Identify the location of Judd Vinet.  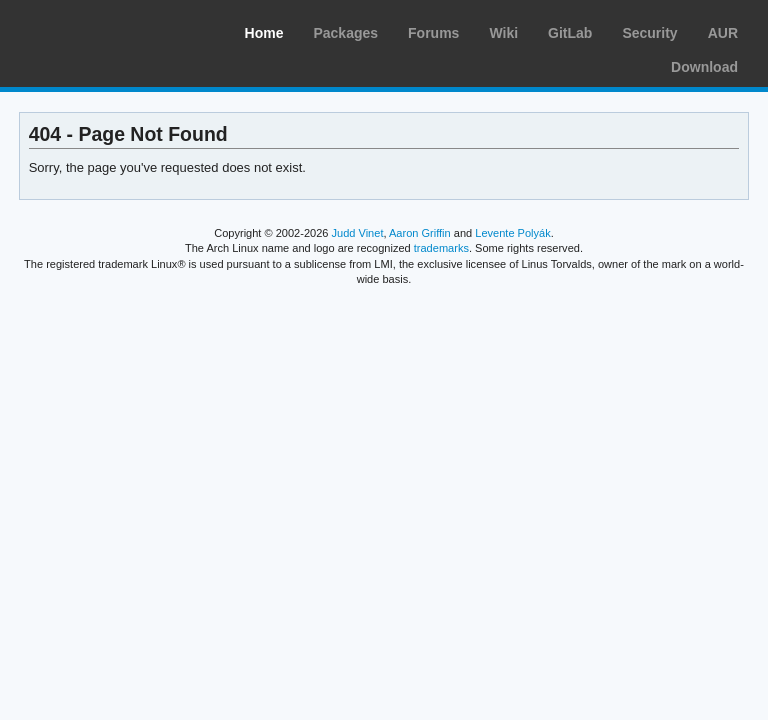
(358, 233).